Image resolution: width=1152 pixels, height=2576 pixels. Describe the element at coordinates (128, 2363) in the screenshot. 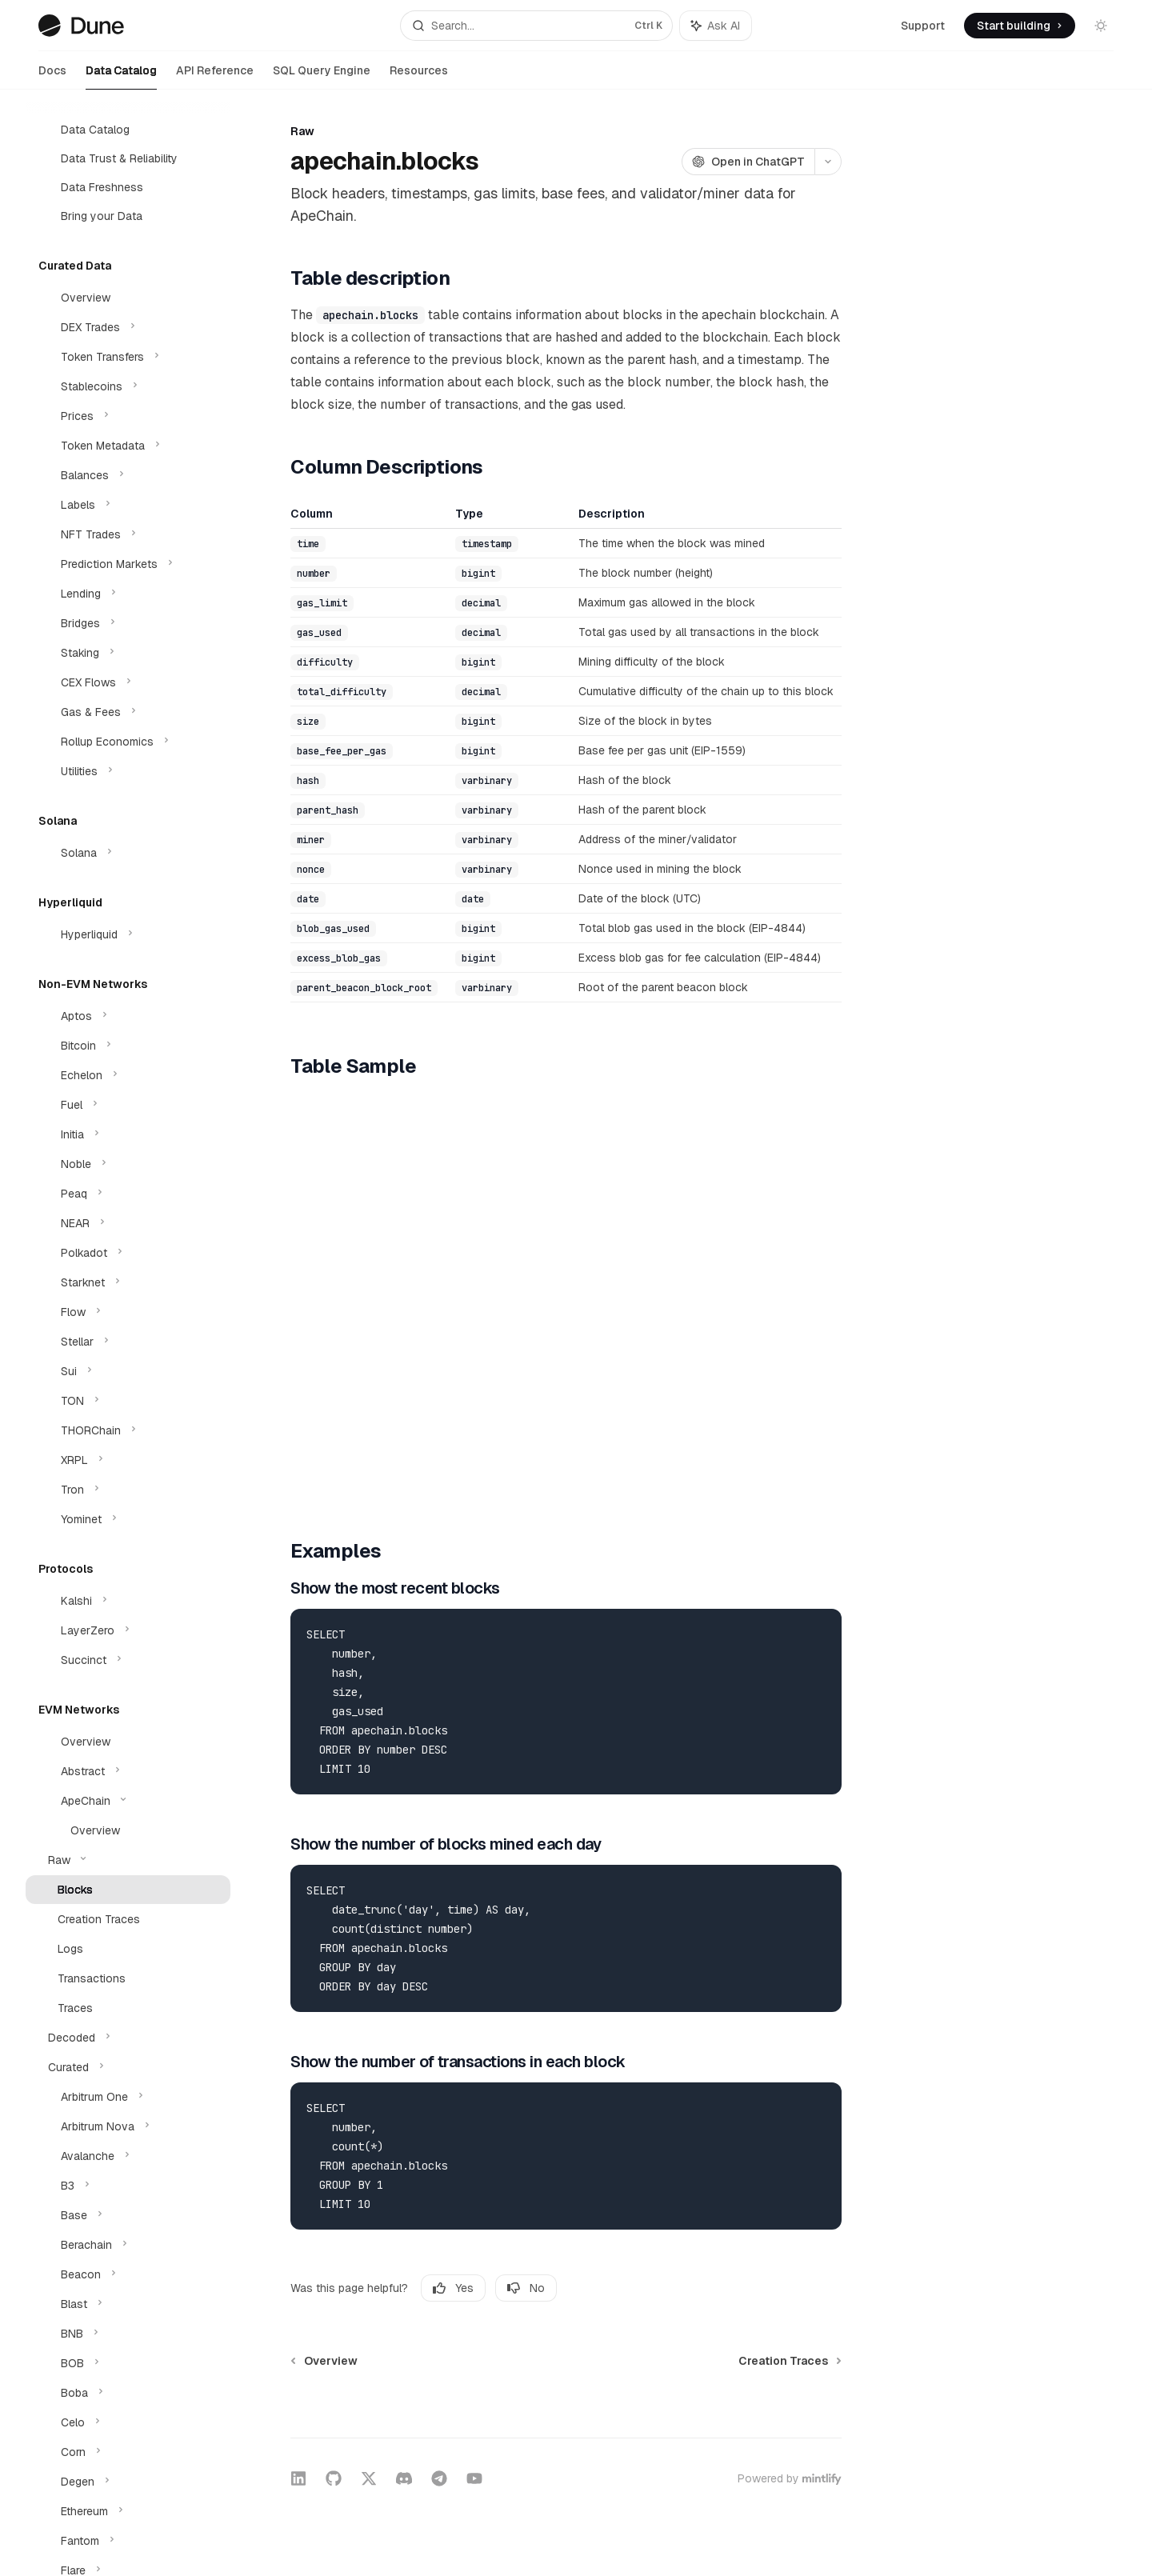

I see `[Toggle BOB section]` at that location.